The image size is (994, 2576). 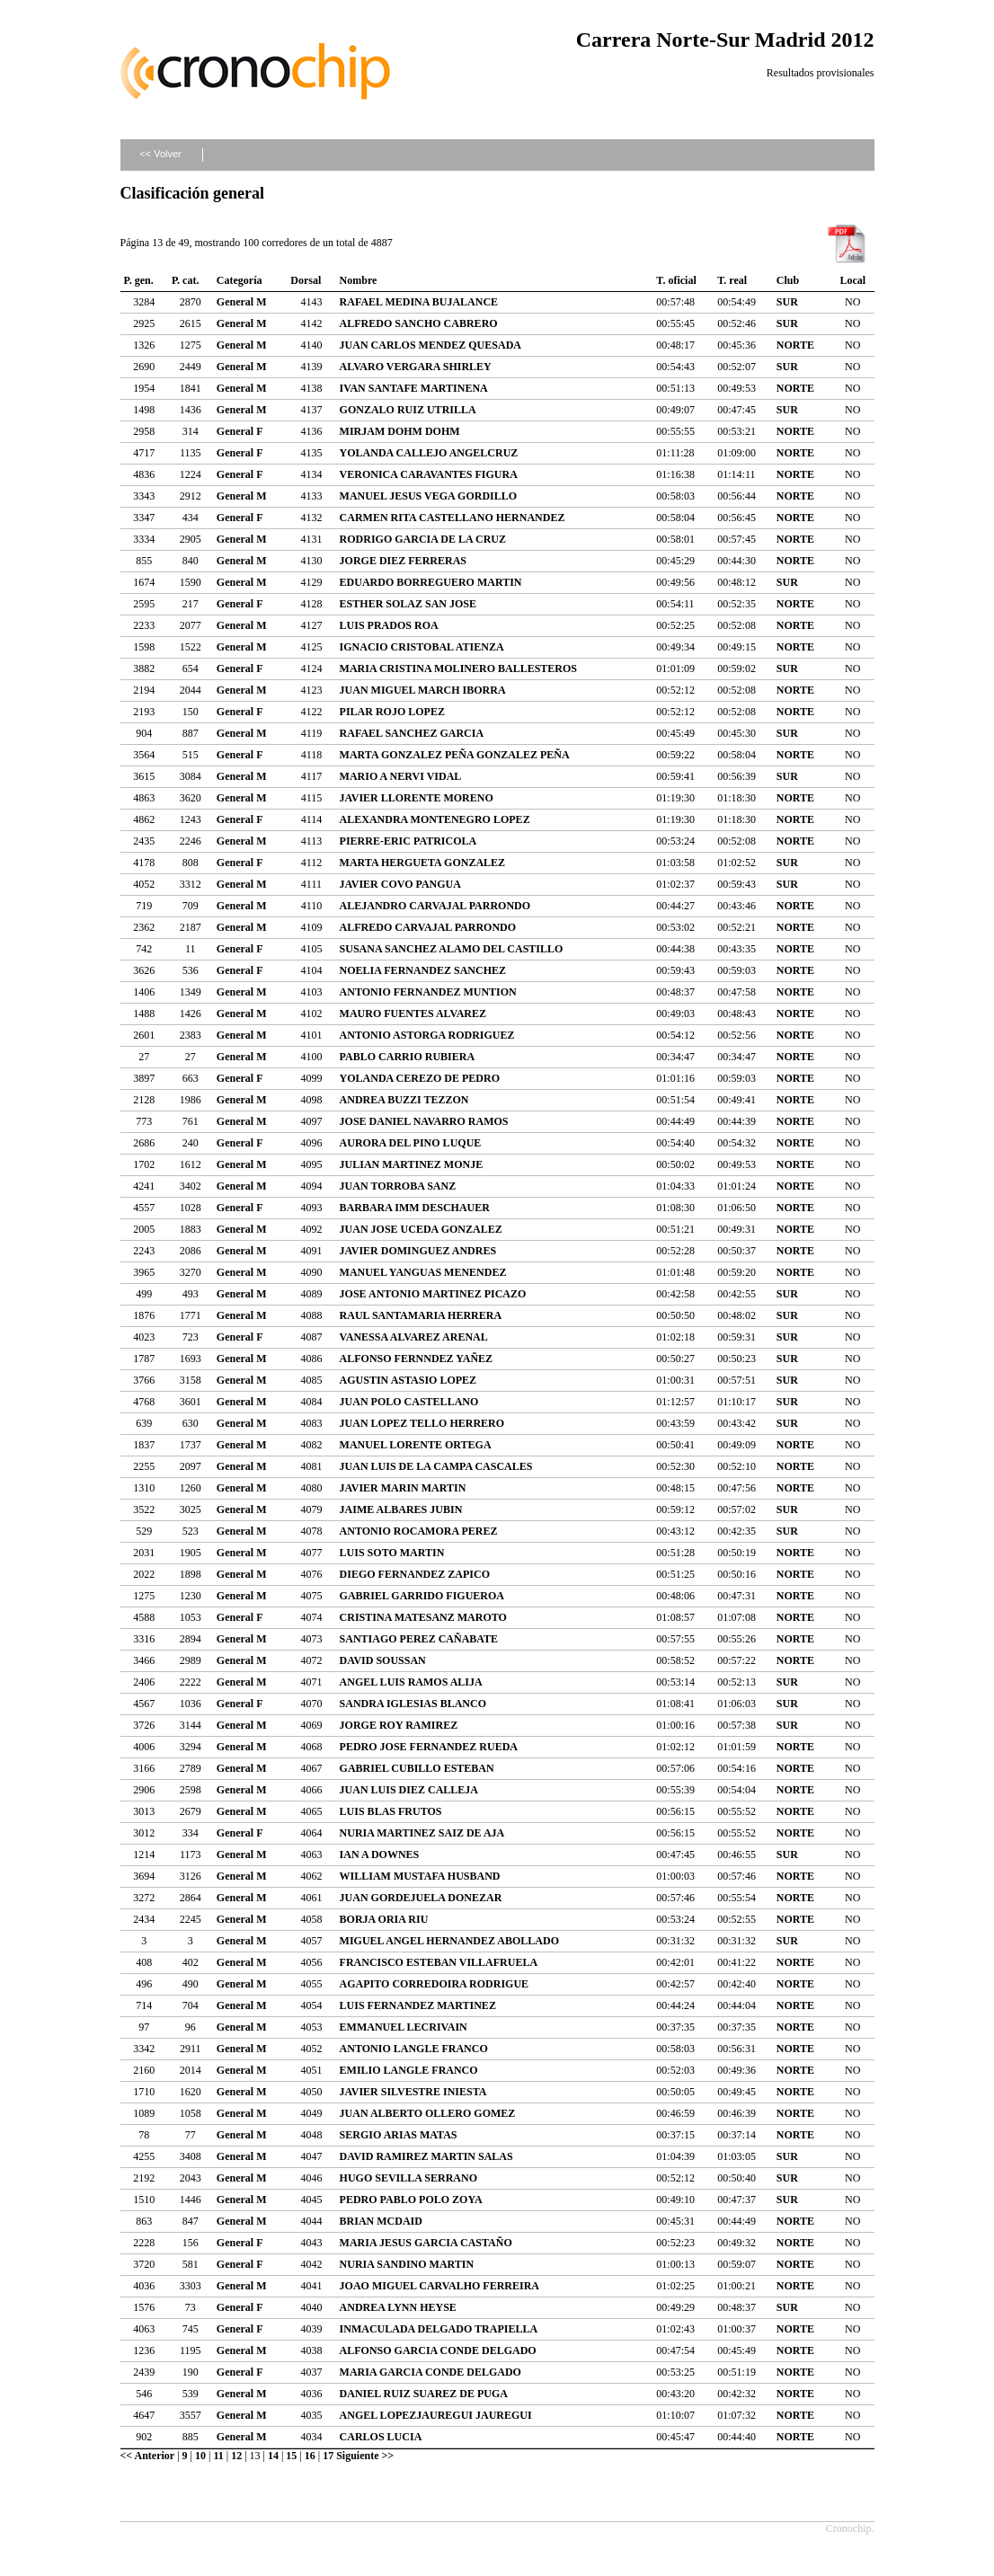 I want to click on IGNACIO CRISTOBAL ATIENZA, so click(x=422, y=647).